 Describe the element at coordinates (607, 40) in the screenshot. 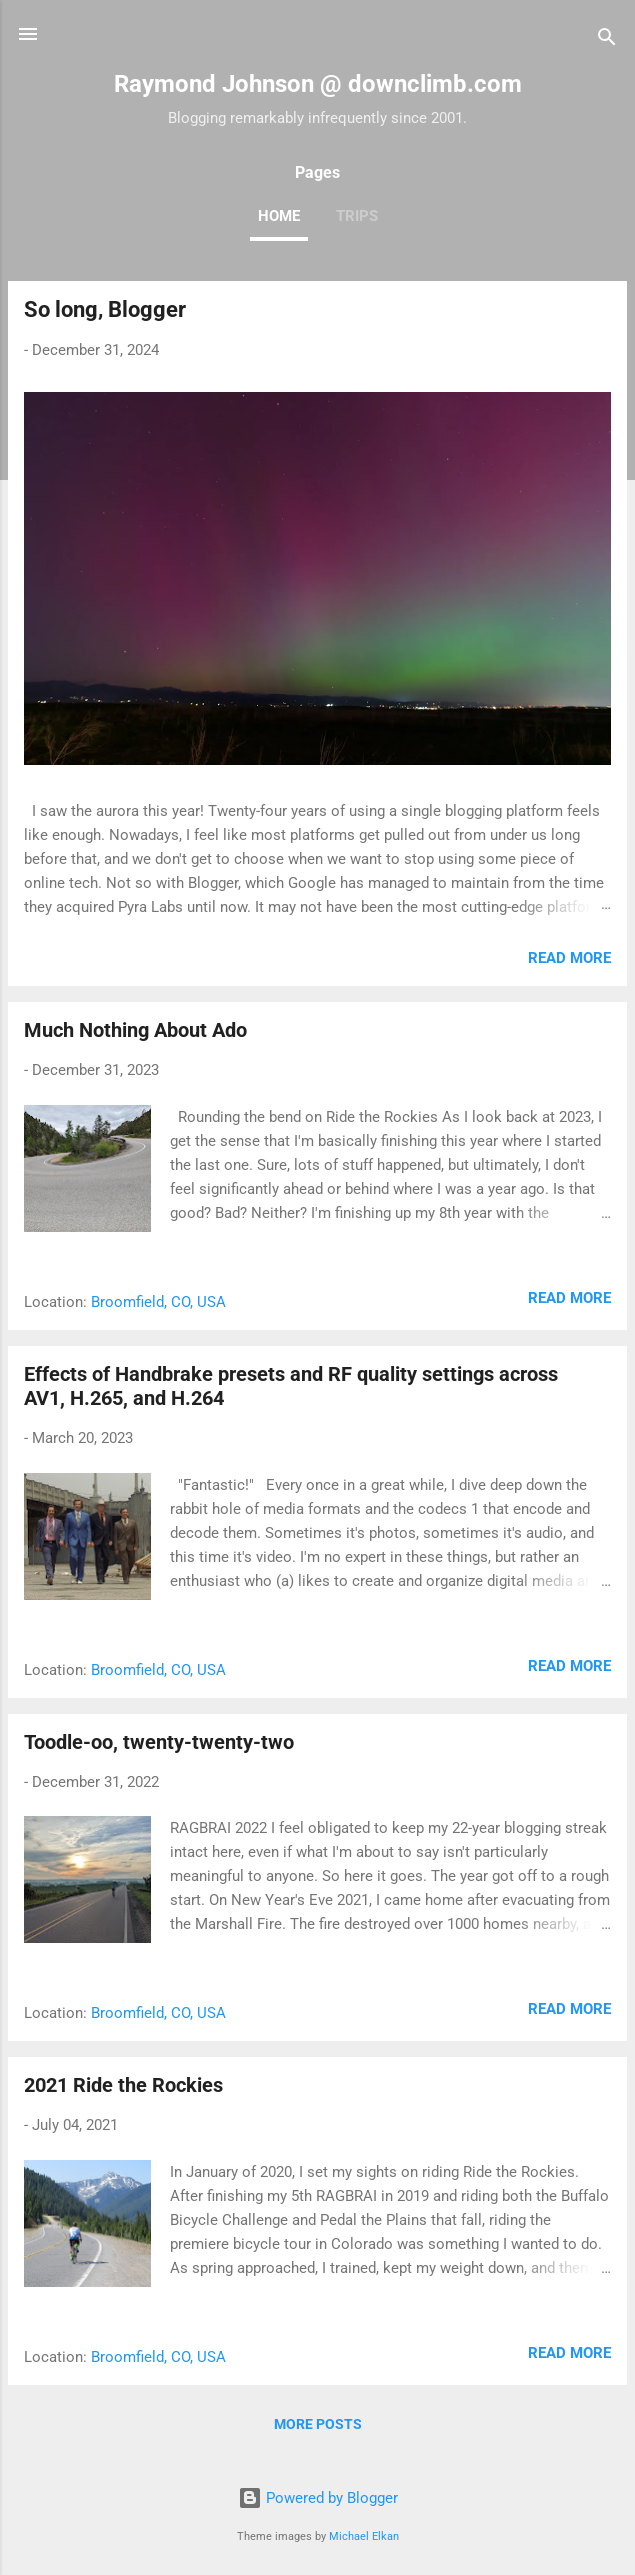

I see `[Search]` at that location.